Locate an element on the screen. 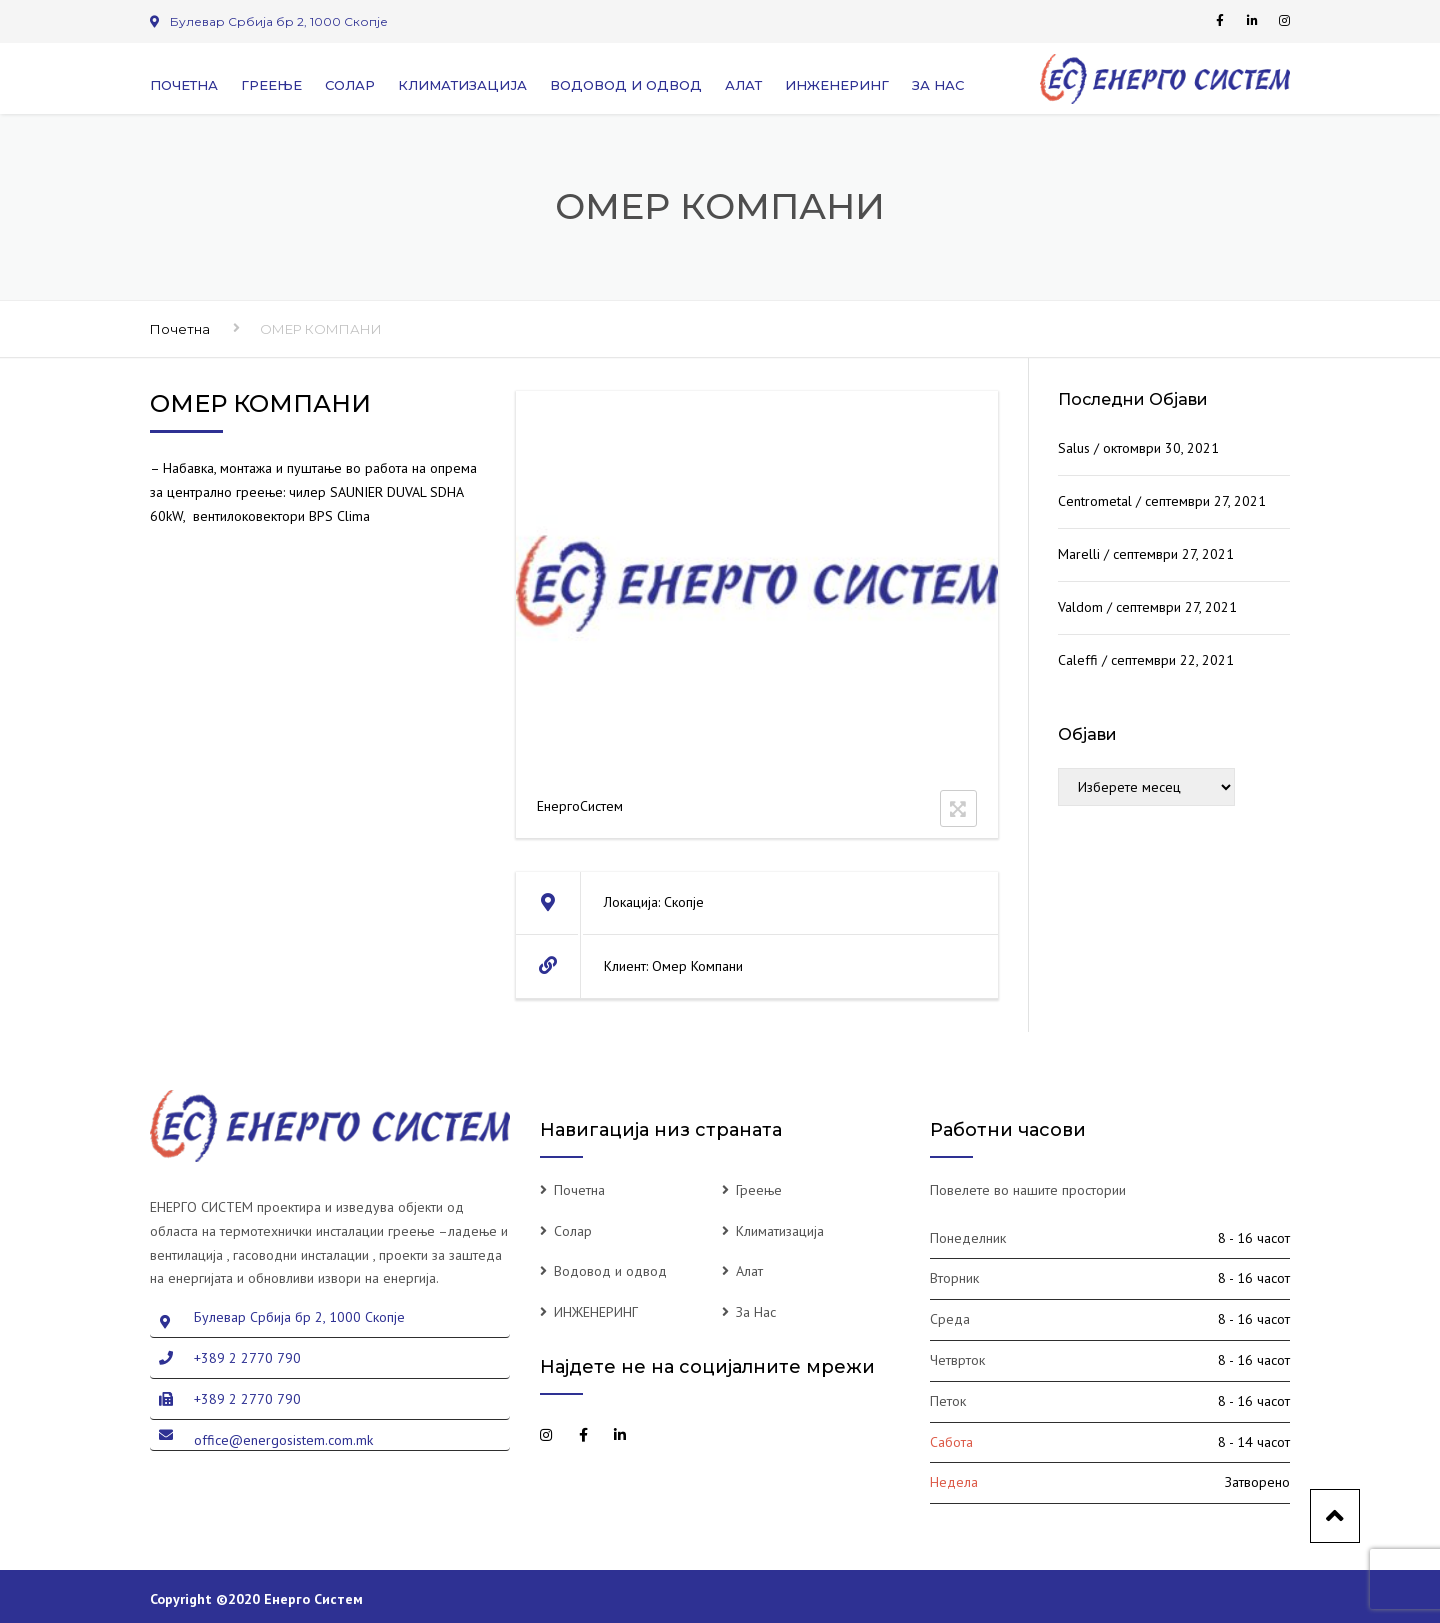 The width and height of the screenshot is (1440, 1623). Marelli is located at coordinates (1079, 554).